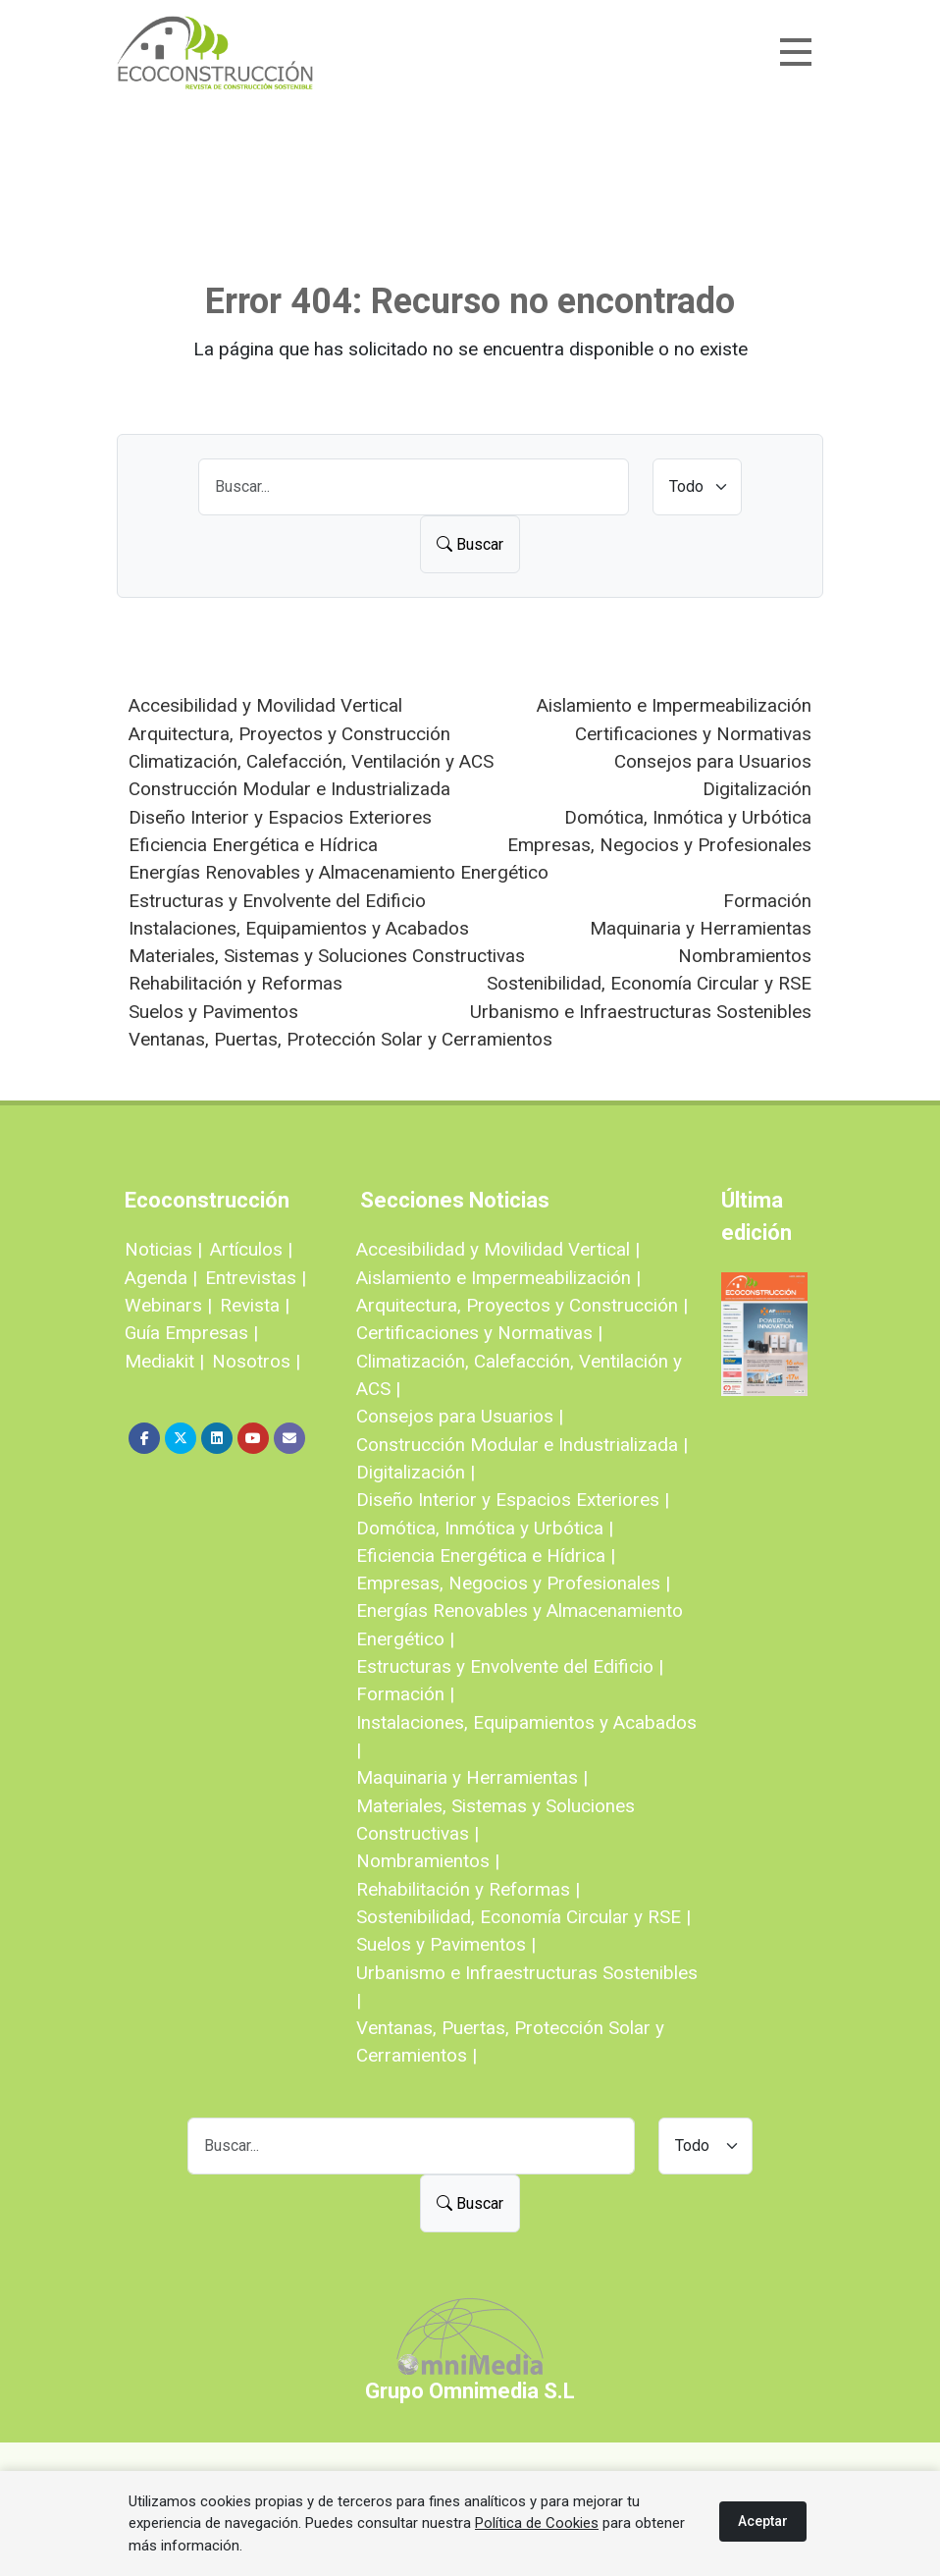 This screenshot has width=940, height=2576. Describe the element at coordinates (472, 1777) in the screenshot. I see `Maquinaria y Herramientas |` at that location.